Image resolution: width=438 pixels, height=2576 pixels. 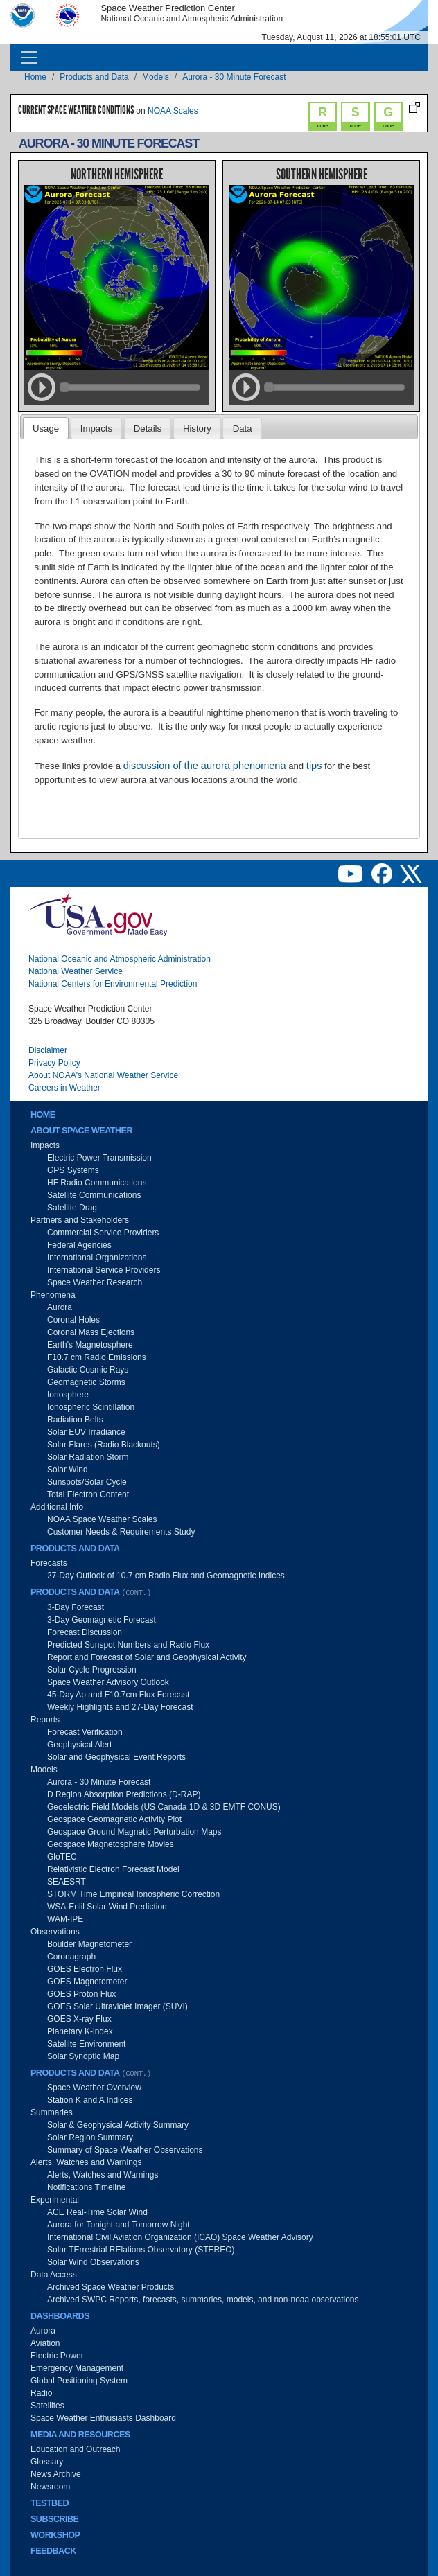 I want to click on Aurora, so click(x=59, y=1307).